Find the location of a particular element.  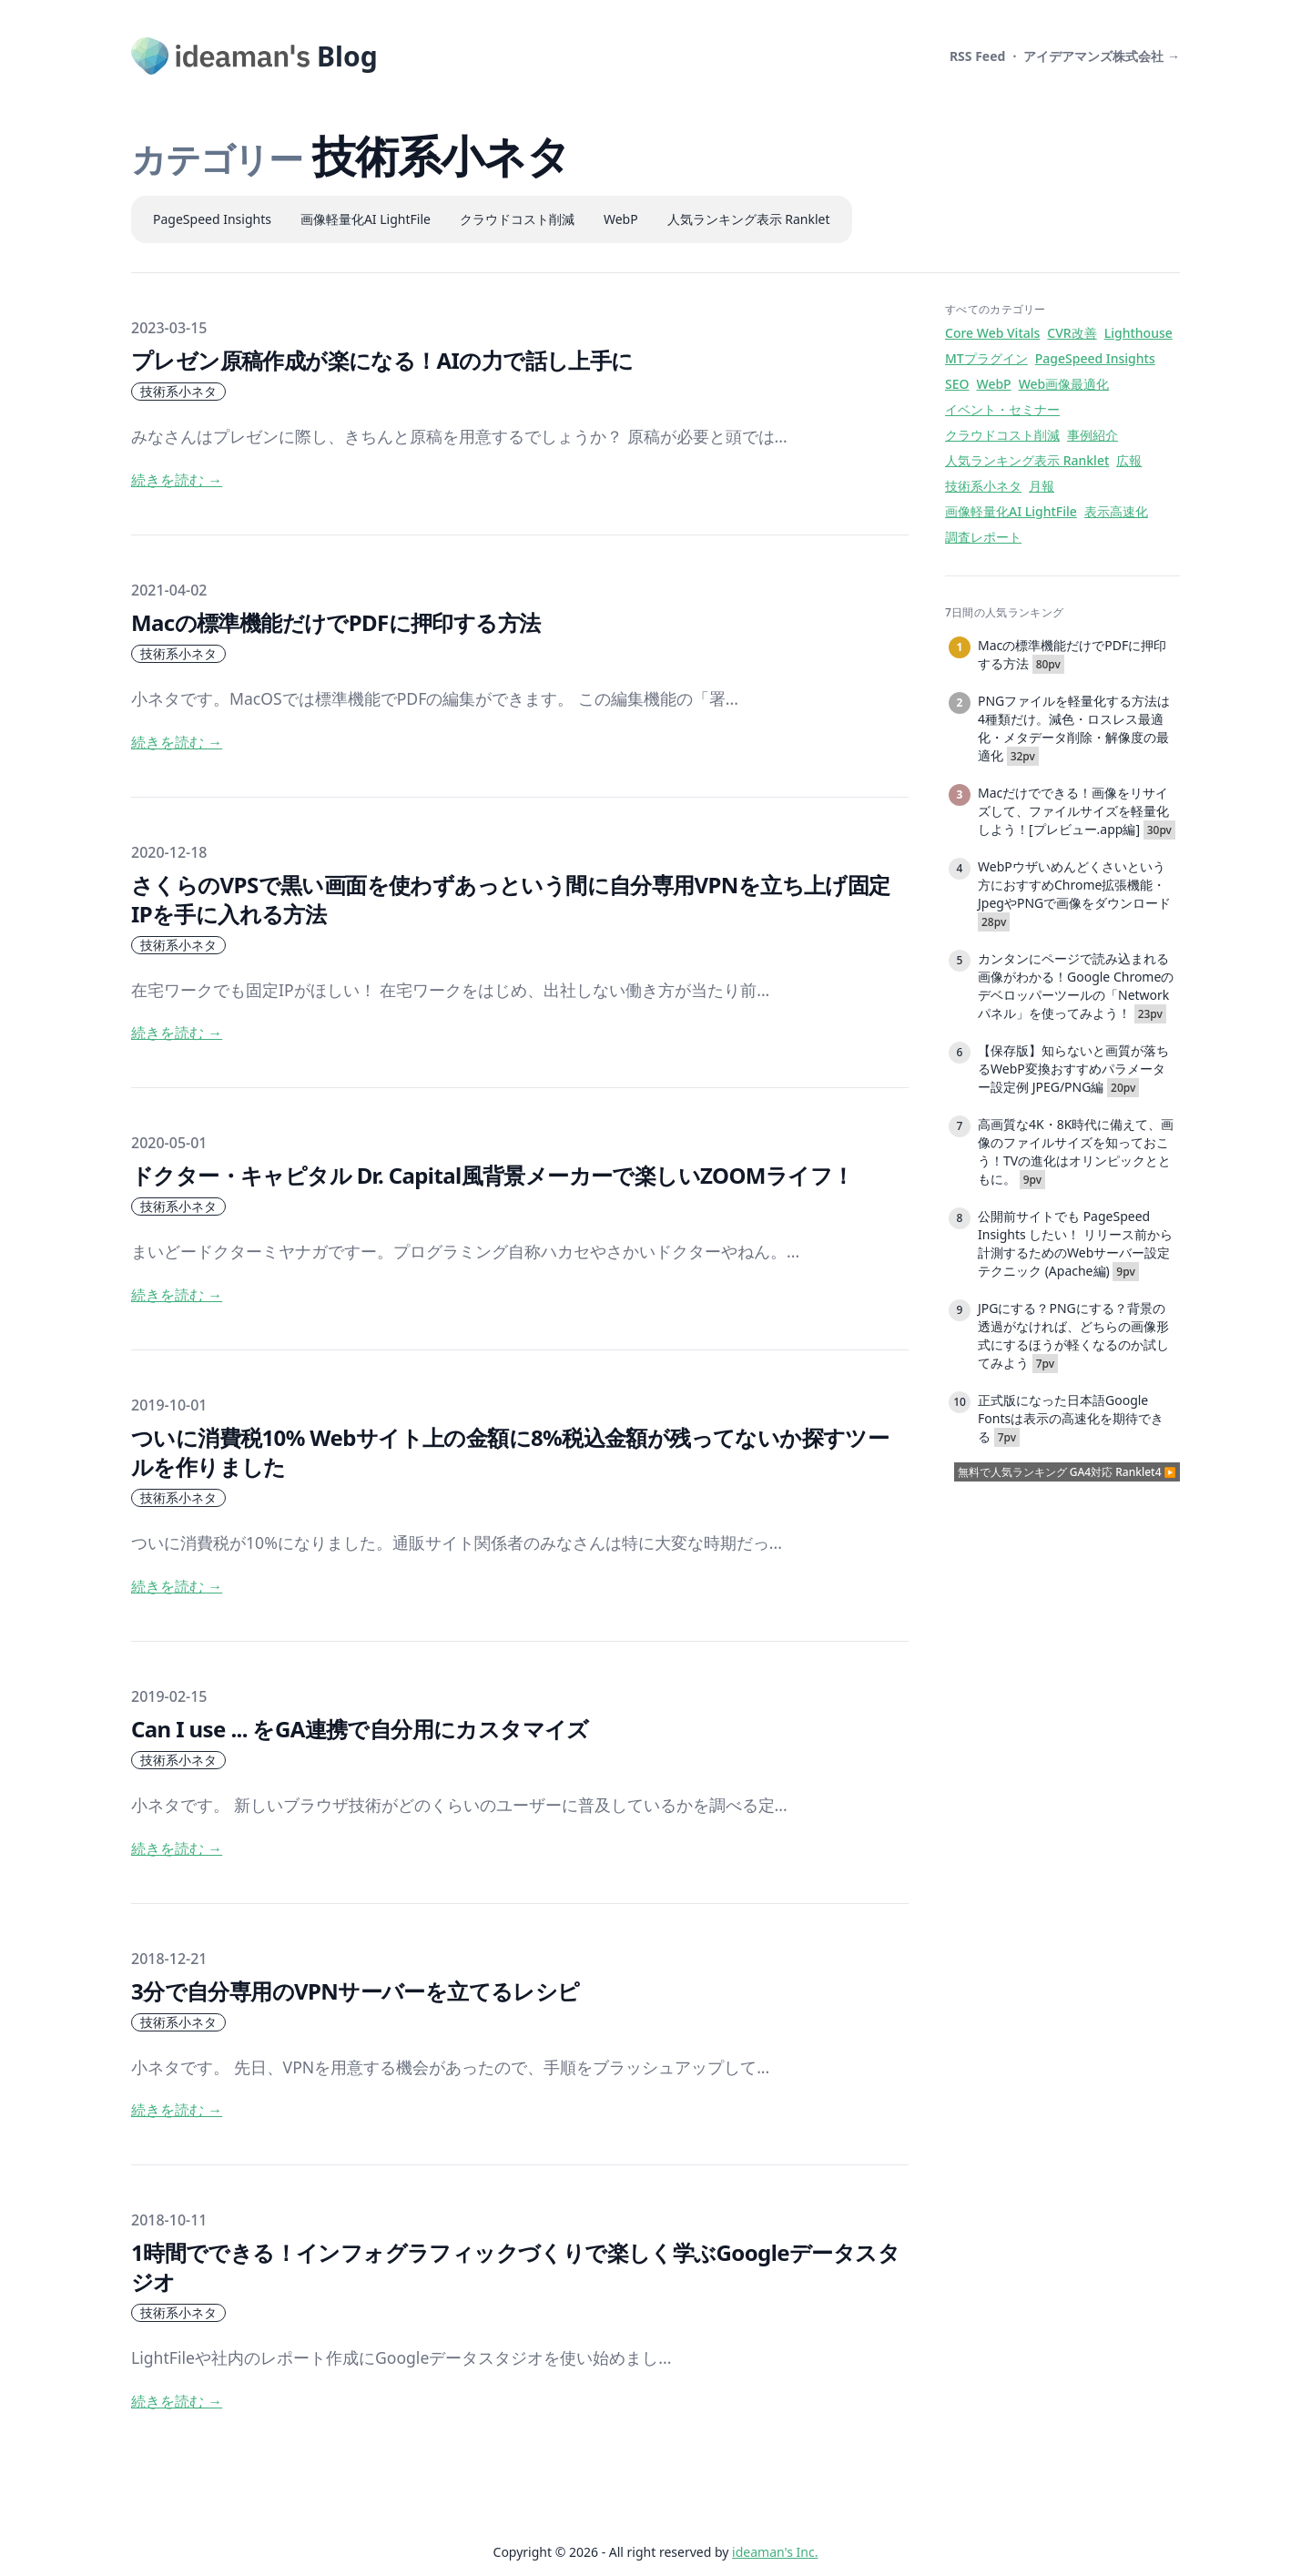

人気ランキング表示 Ranklet is located at coordinates (748, 219).